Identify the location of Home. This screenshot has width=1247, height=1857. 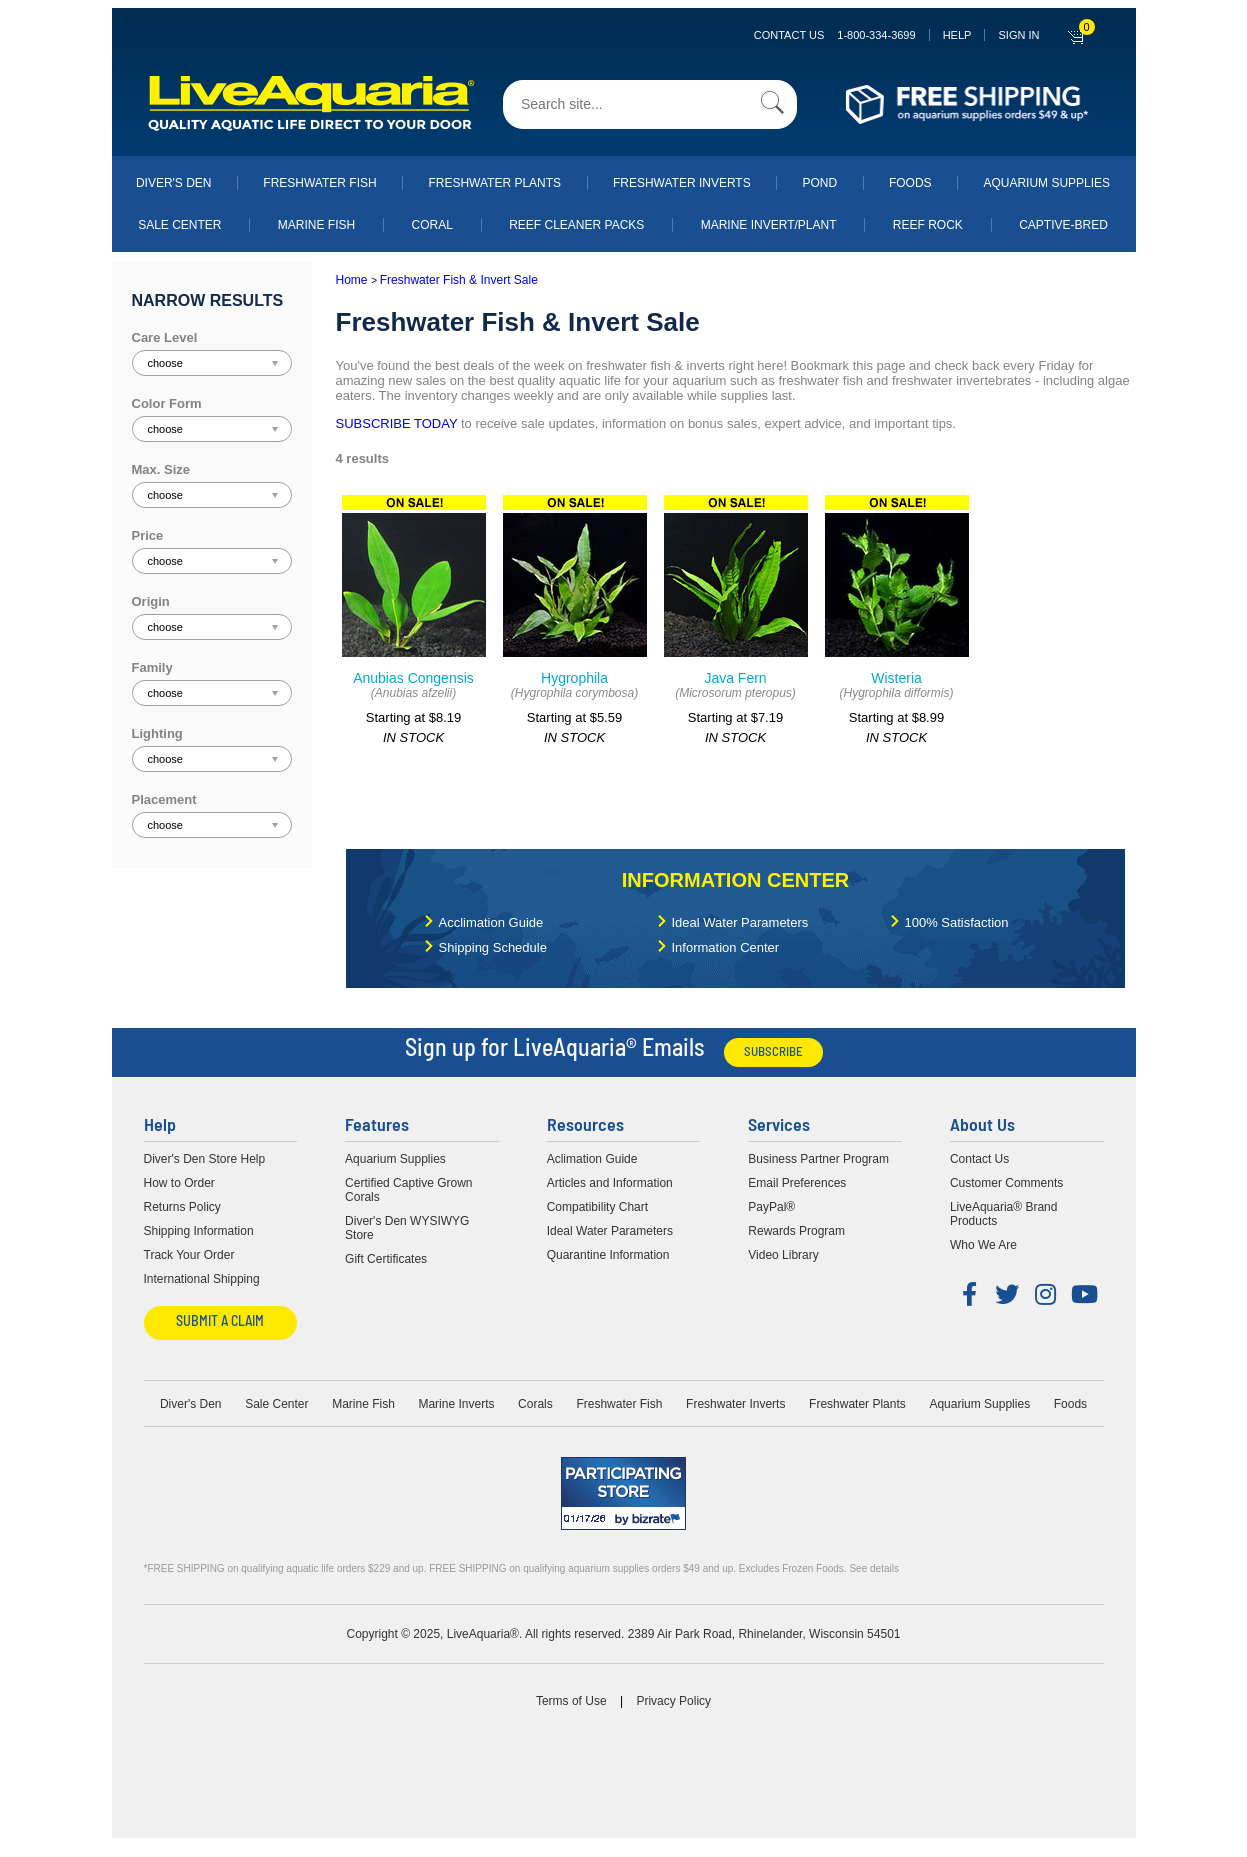
(352, 280).